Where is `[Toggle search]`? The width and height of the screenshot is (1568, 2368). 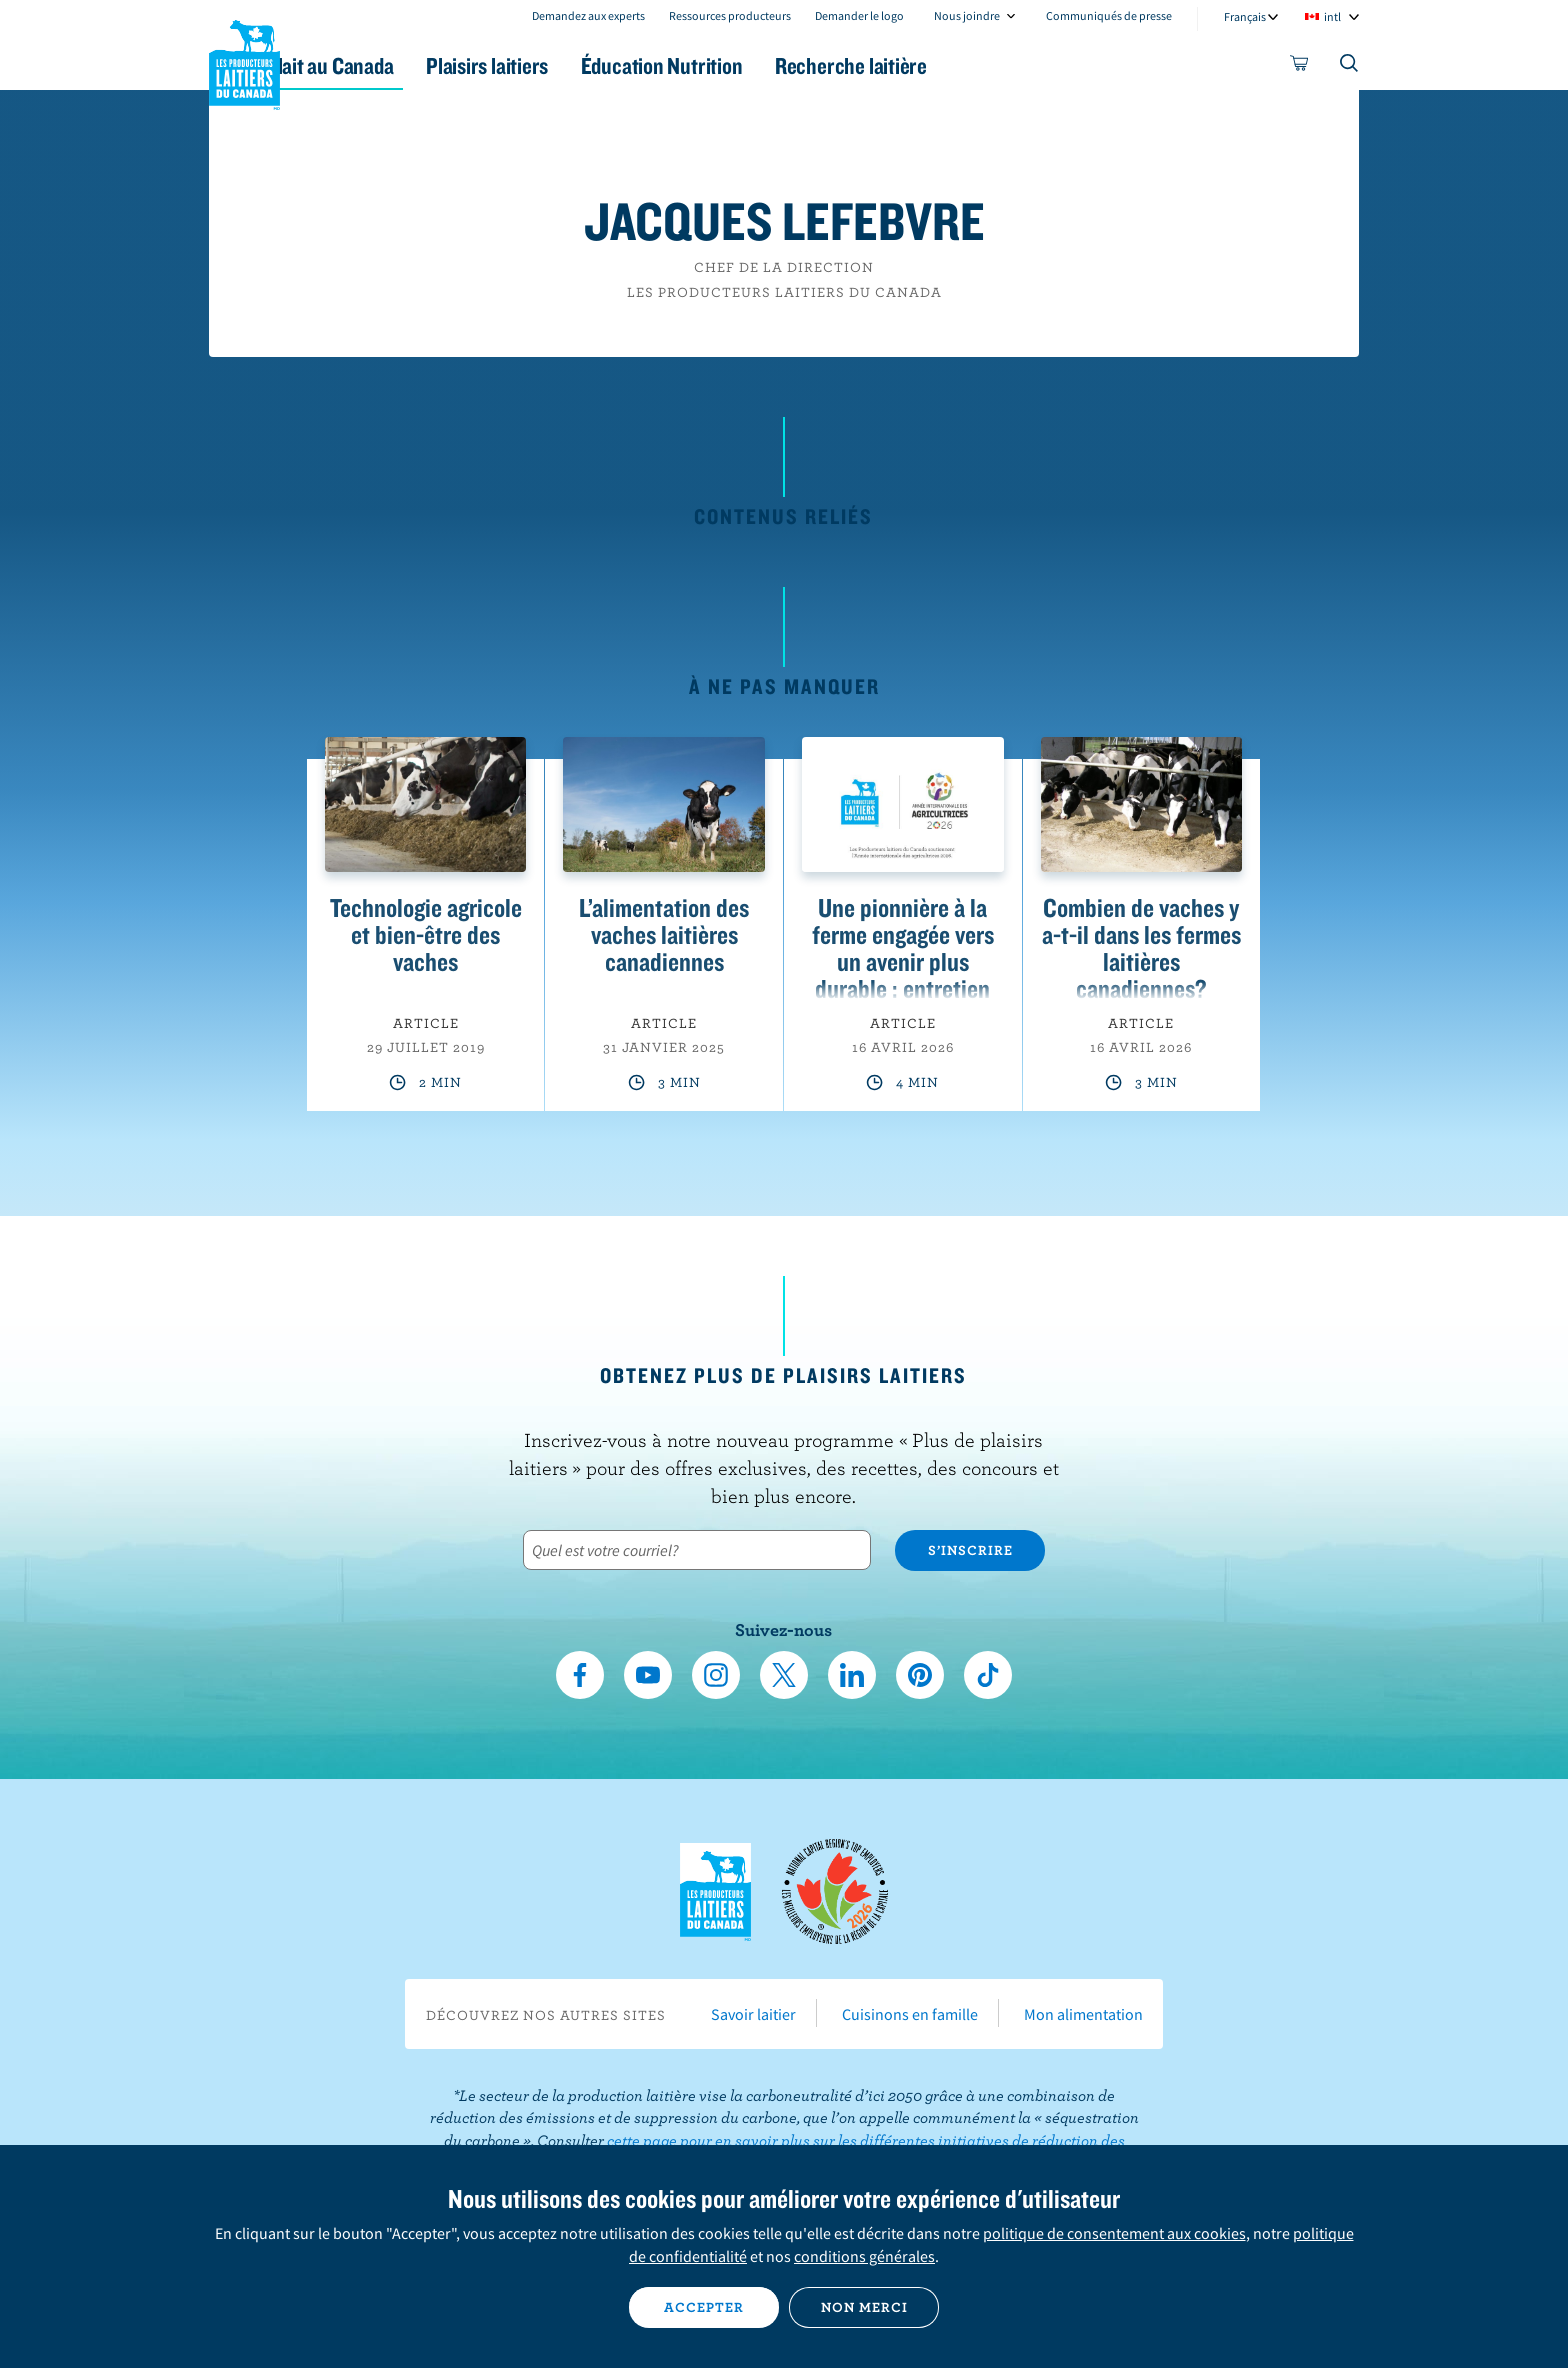
[Toggle search] is located at coordinates (1350, 67).